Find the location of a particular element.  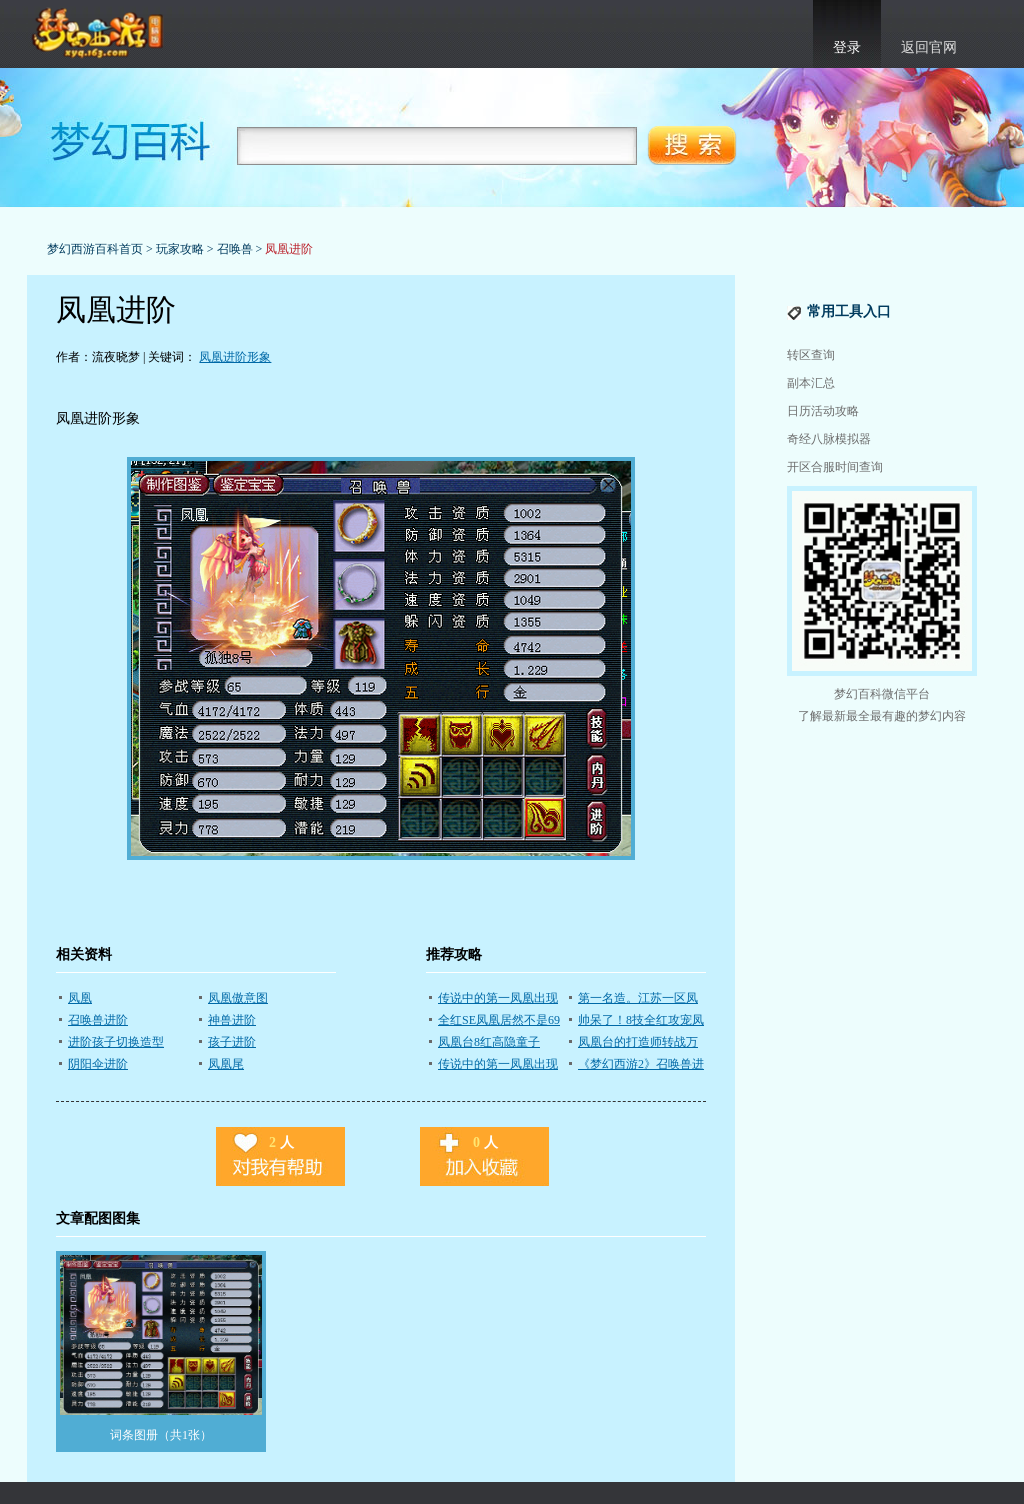

词条图册（共1张） is located at coordinates (161, 1435).